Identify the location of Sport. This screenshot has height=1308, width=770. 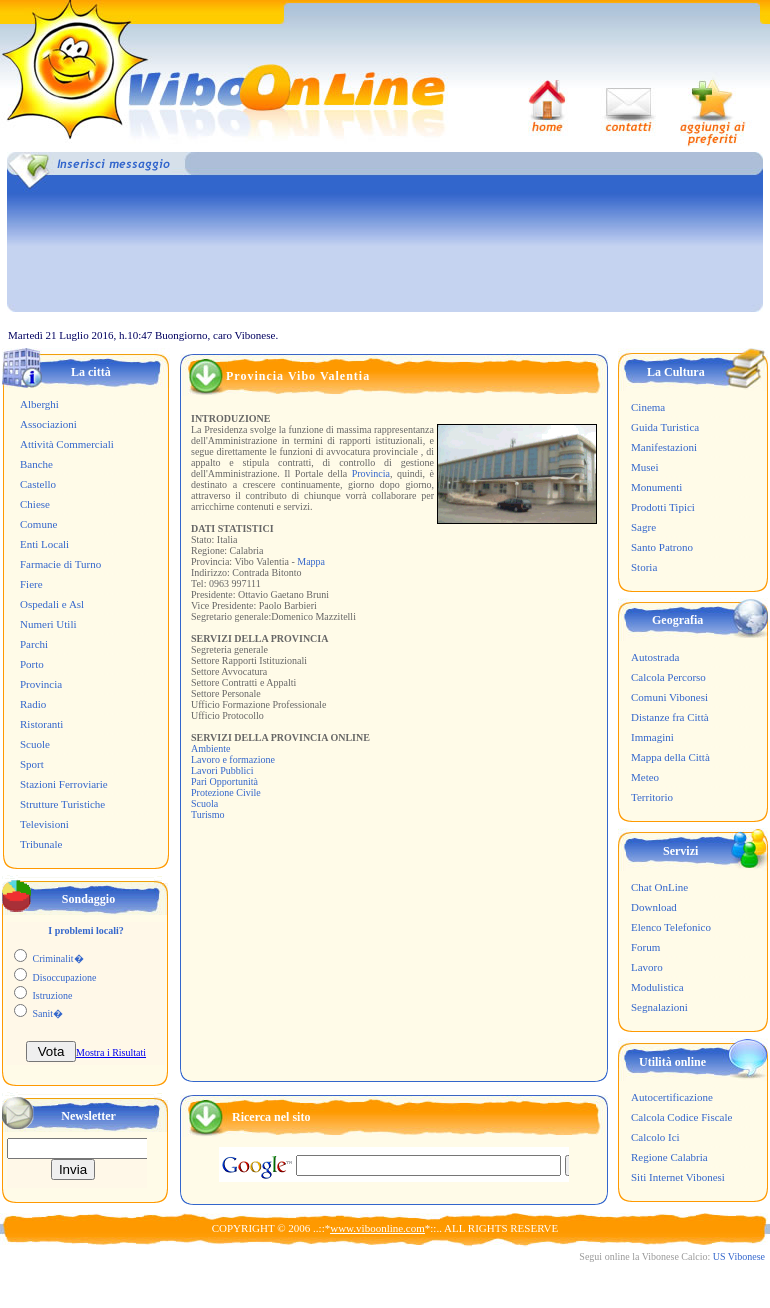
(32, 764).